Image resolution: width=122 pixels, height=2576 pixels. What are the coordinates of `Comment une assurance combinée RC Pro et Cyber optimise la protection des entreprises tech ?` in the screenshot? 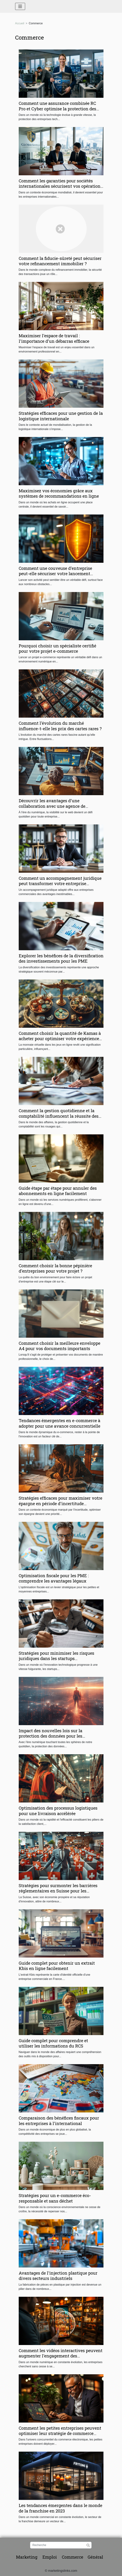 It's located at (57, 108).